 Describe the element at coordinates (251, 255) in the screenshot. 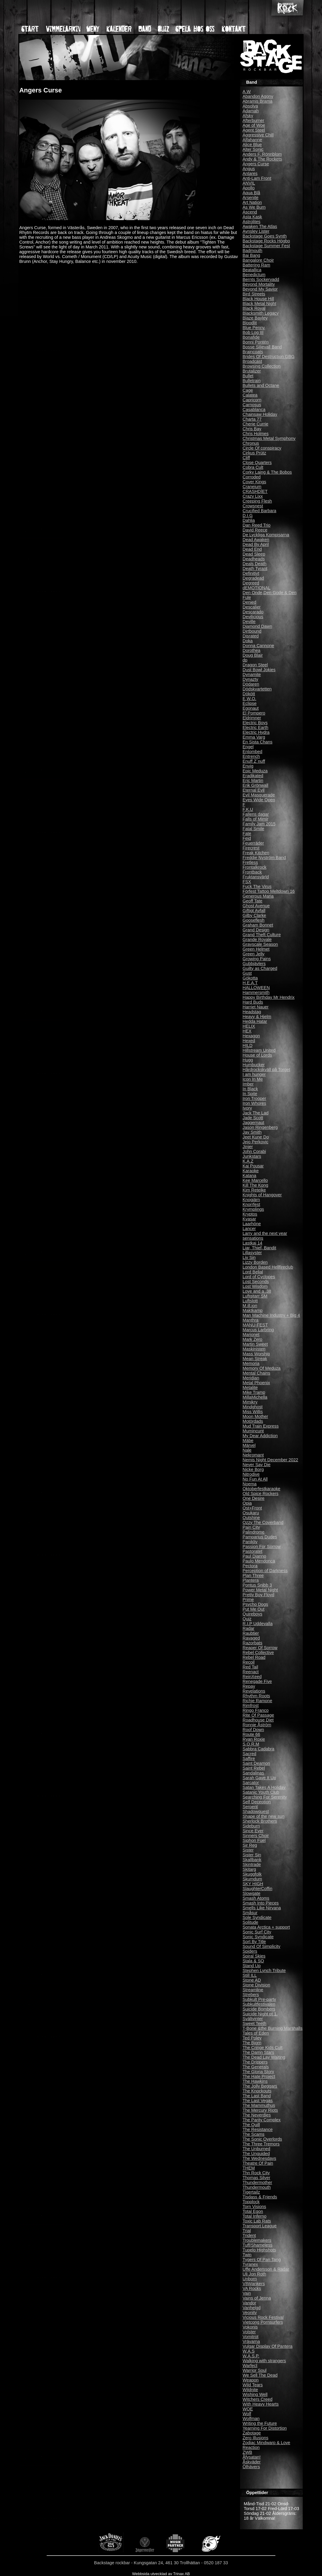

I see `Bai Bang` at that location.